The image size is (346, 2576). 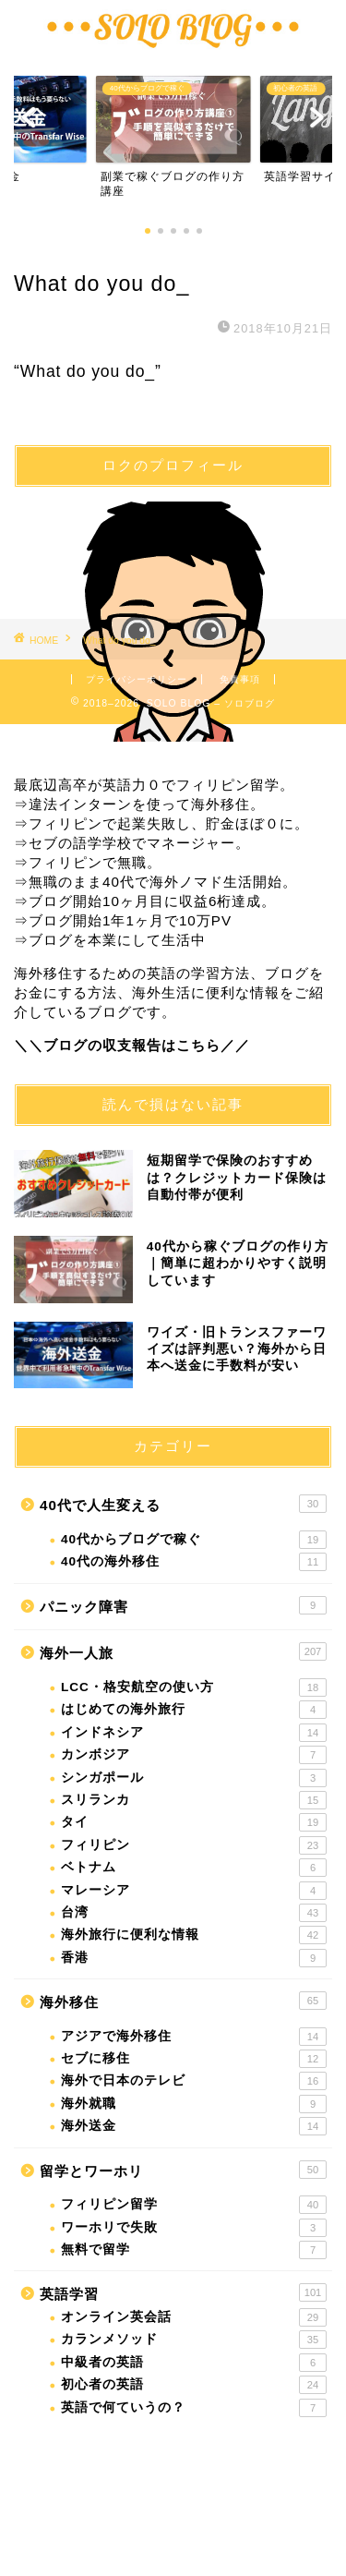 I want to click on フィリピン, so click(x=194, y=1845).